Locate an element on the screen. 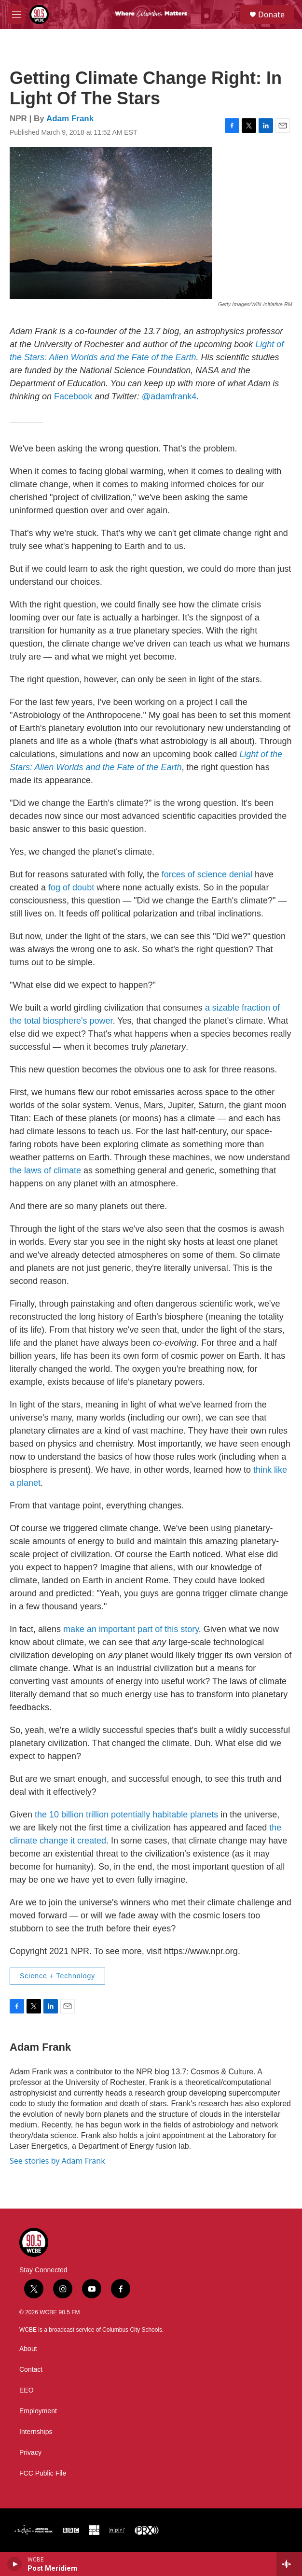 This screenshot has width=302, height=2576. [play] is located at coordinates (15, 2564).